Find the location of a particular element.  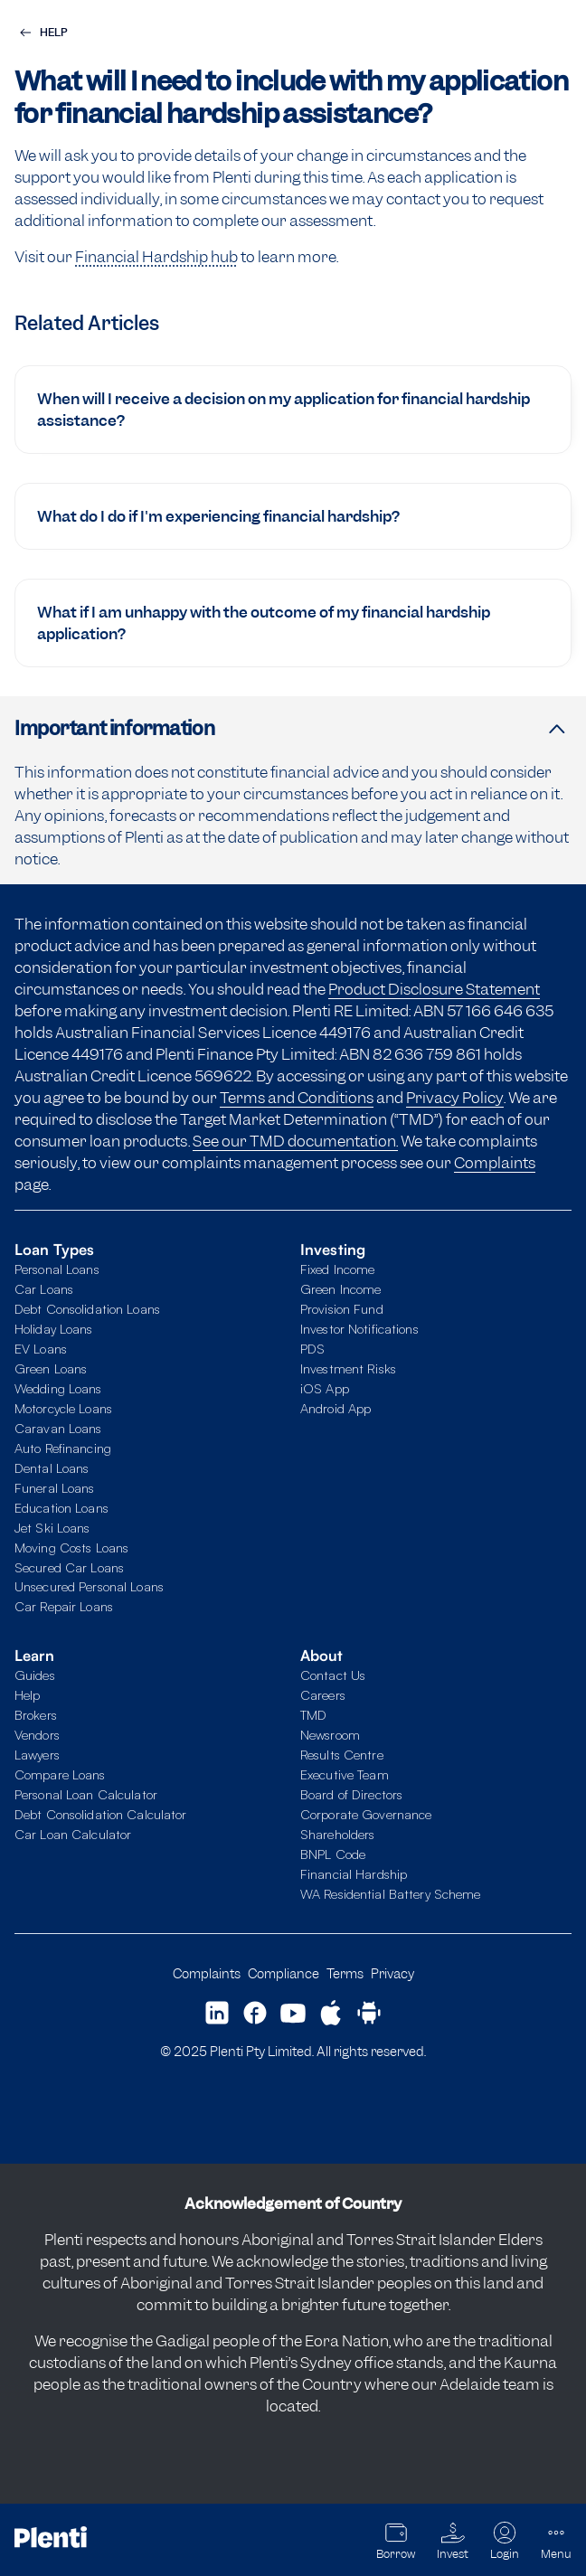

Android App is located at coordinates (335, 1408).